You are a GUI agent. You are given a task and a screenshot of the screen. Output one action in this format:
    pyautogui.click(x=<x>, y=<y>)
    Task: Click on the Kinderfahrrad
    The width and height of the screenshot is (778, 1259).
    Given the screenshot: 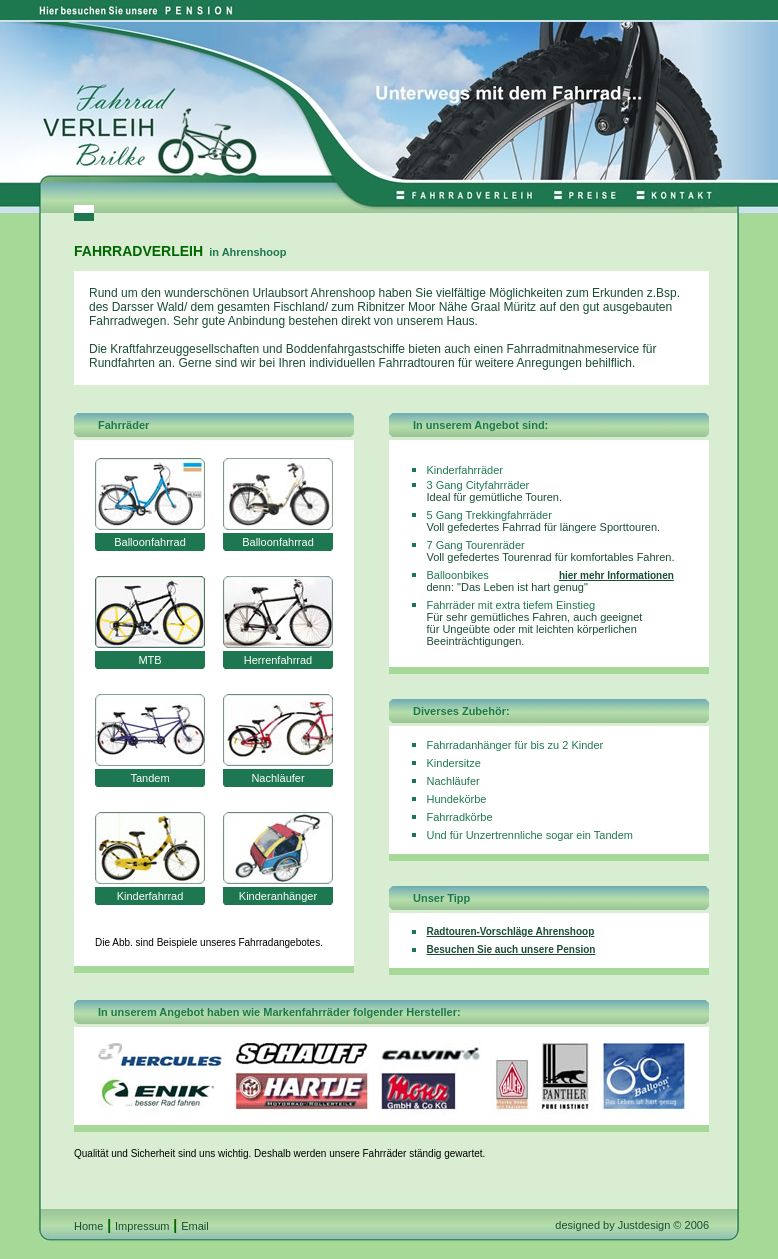 What is the action you would take?
    pyautogui.click(x=150, y=896)
    